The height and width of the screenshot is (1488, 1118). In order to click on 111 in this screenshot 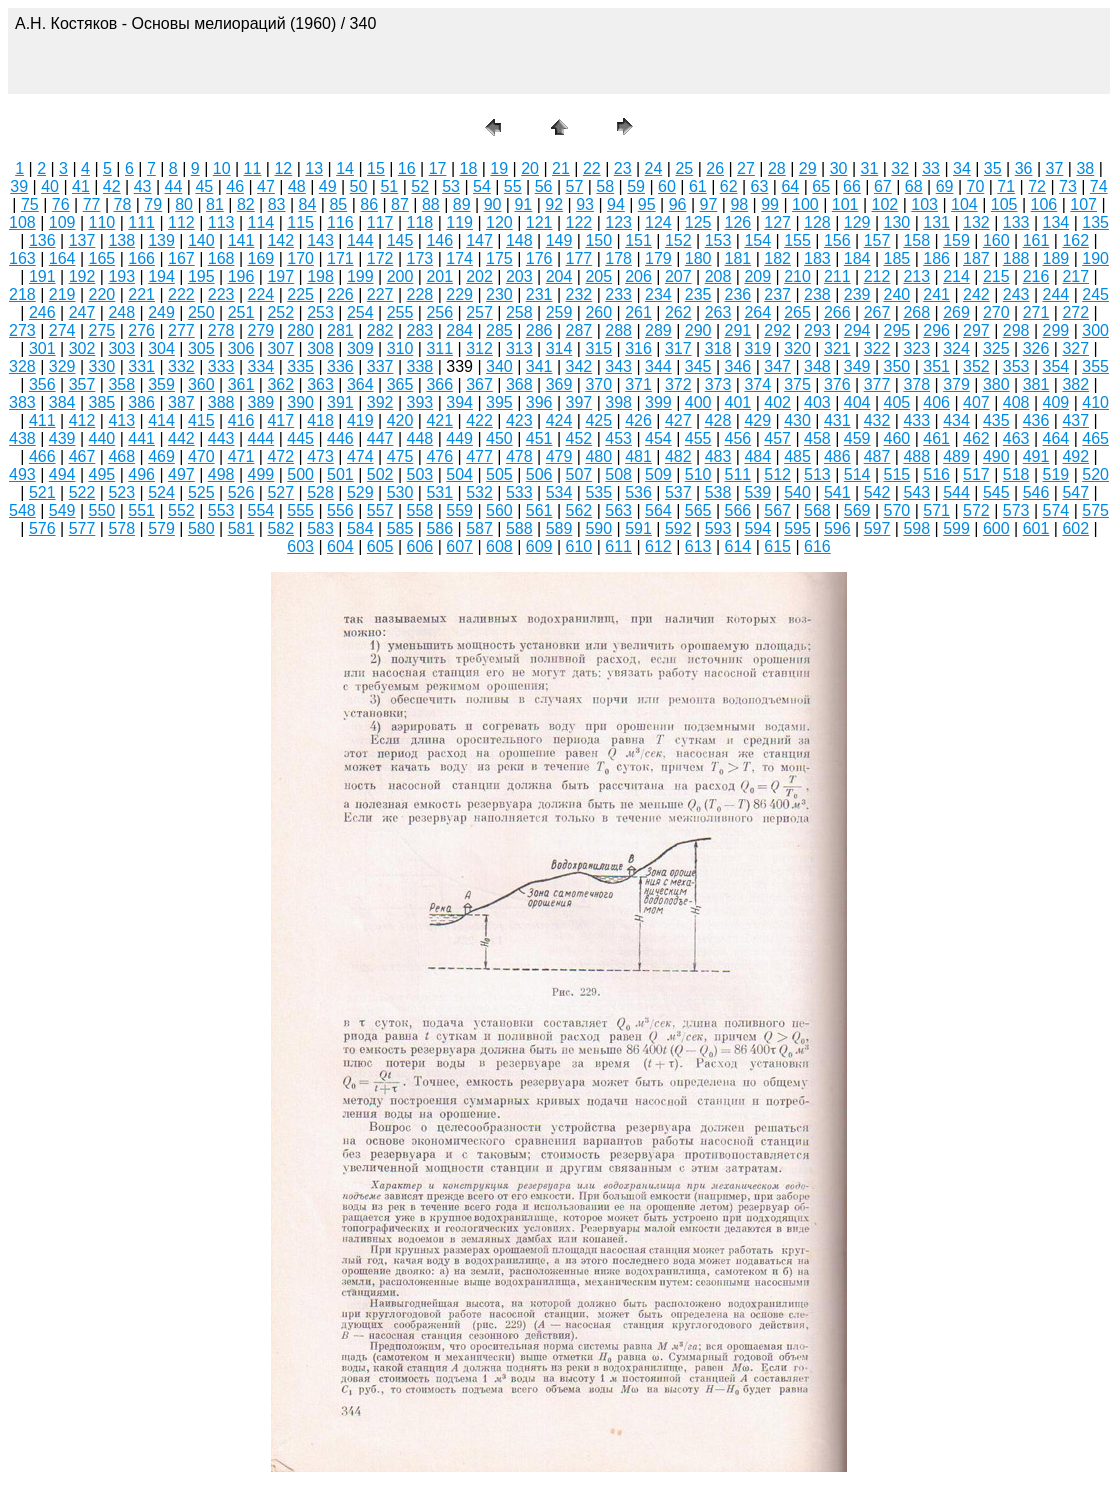, I will do `click(141, 222)`.